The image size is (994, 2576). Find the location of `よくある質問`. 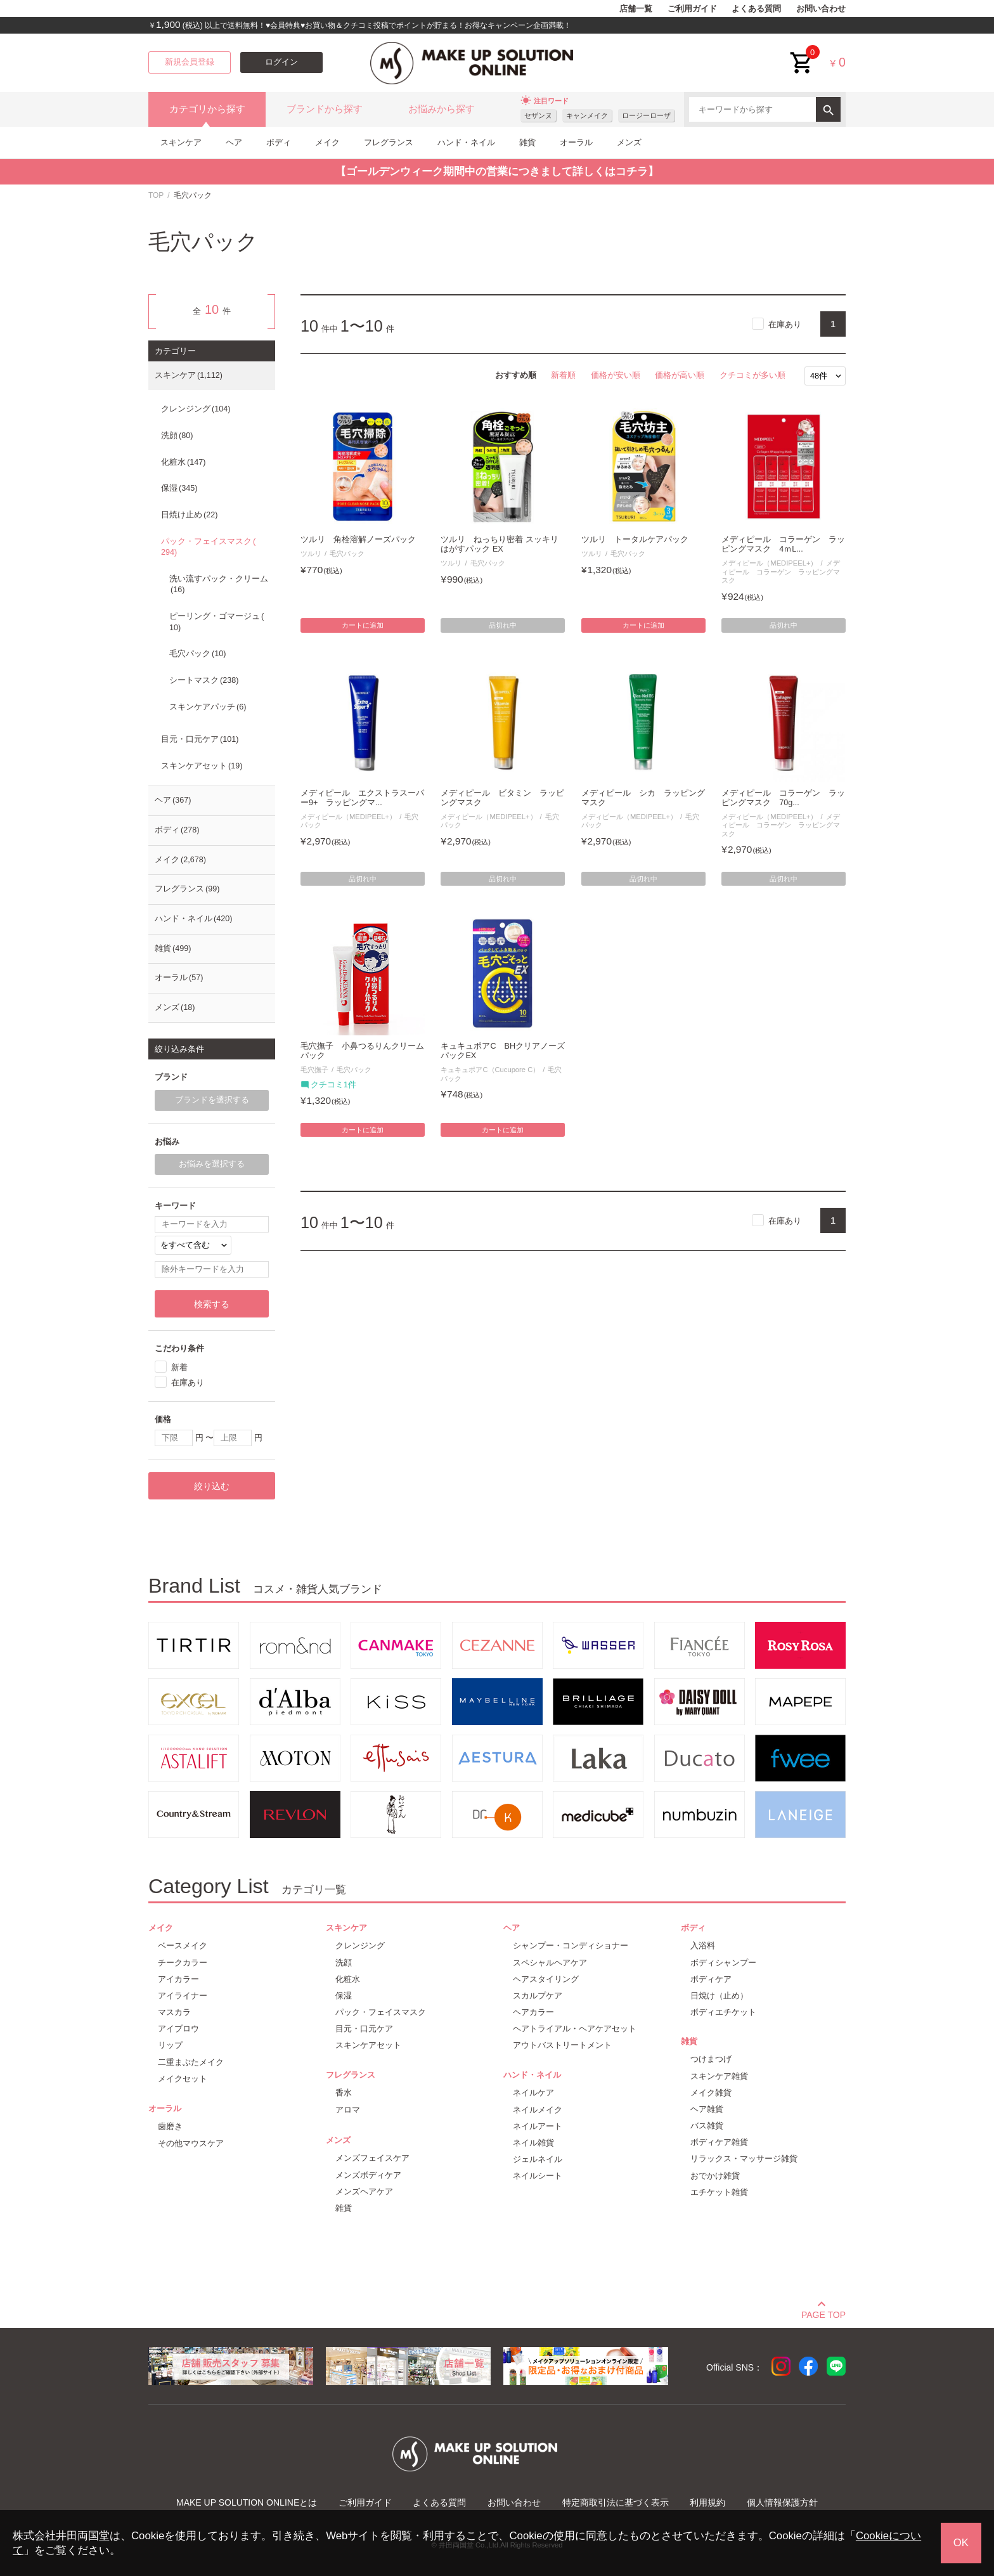

よくある質問 is located at coordinates (756, 8).